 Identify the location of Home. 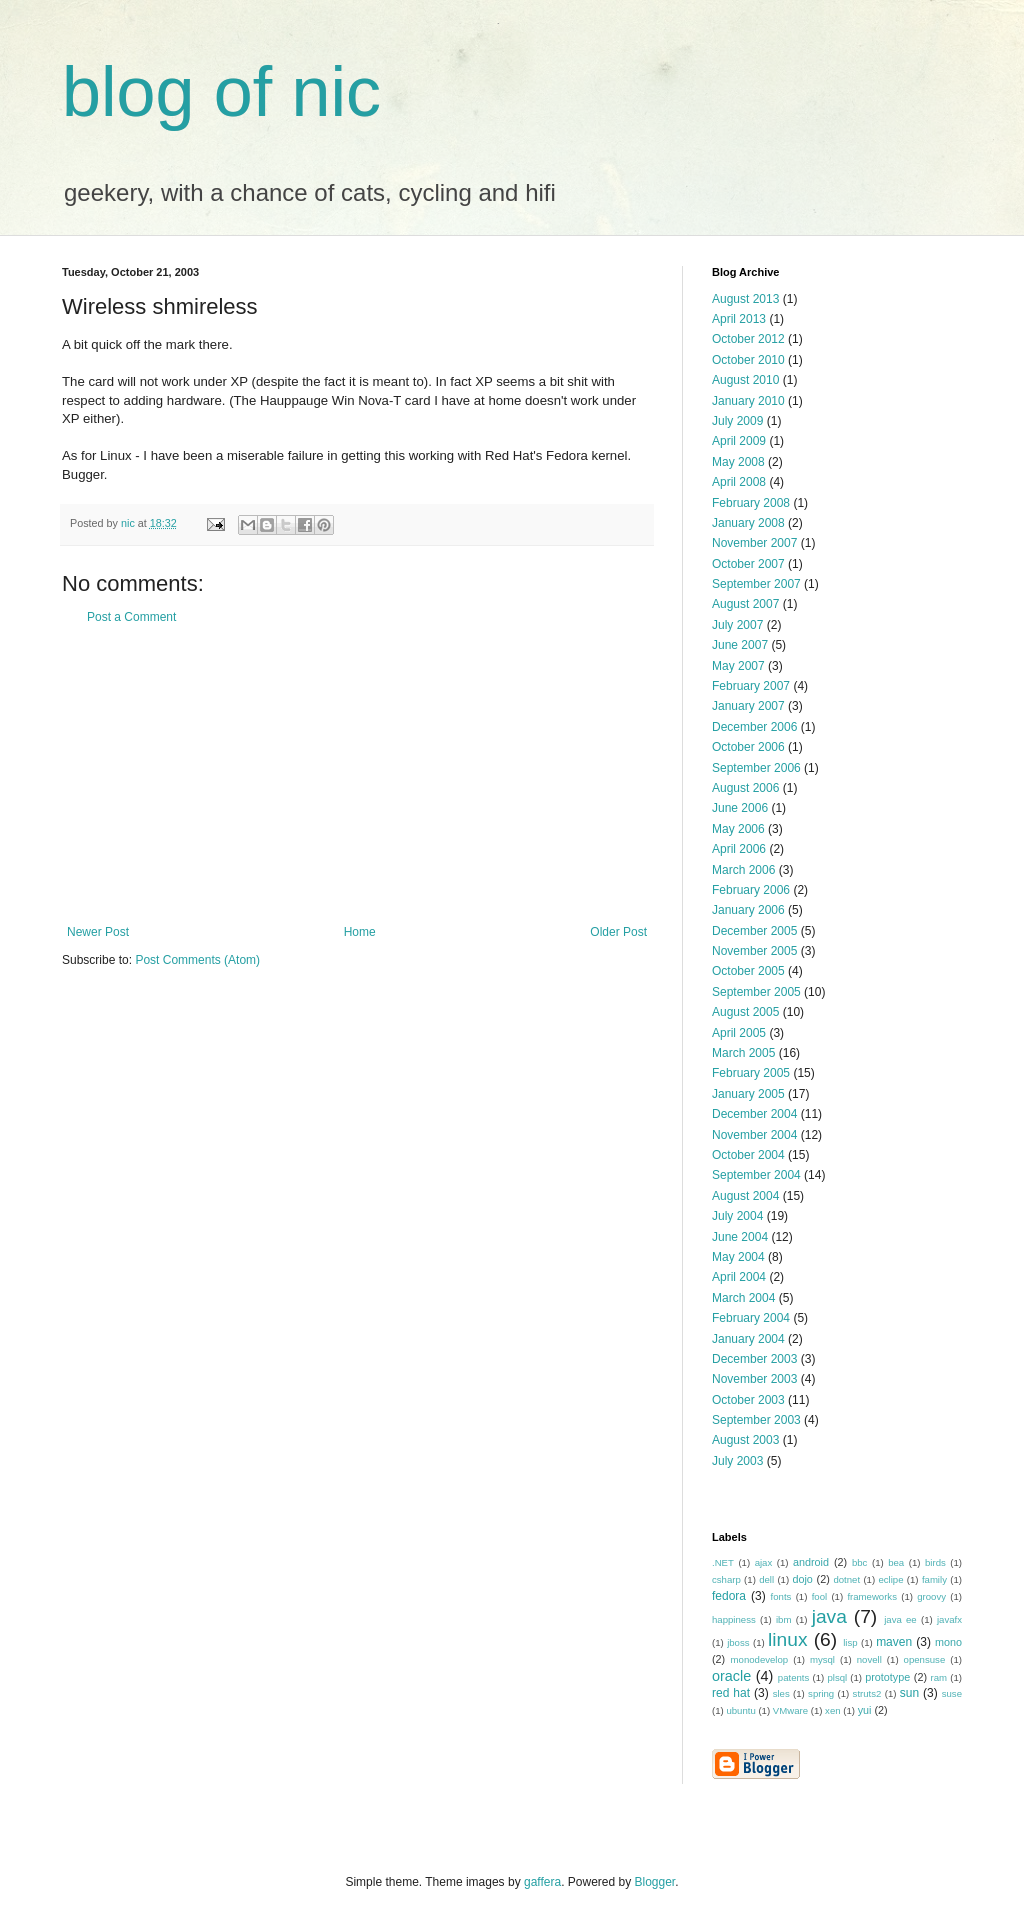
(360, 932).